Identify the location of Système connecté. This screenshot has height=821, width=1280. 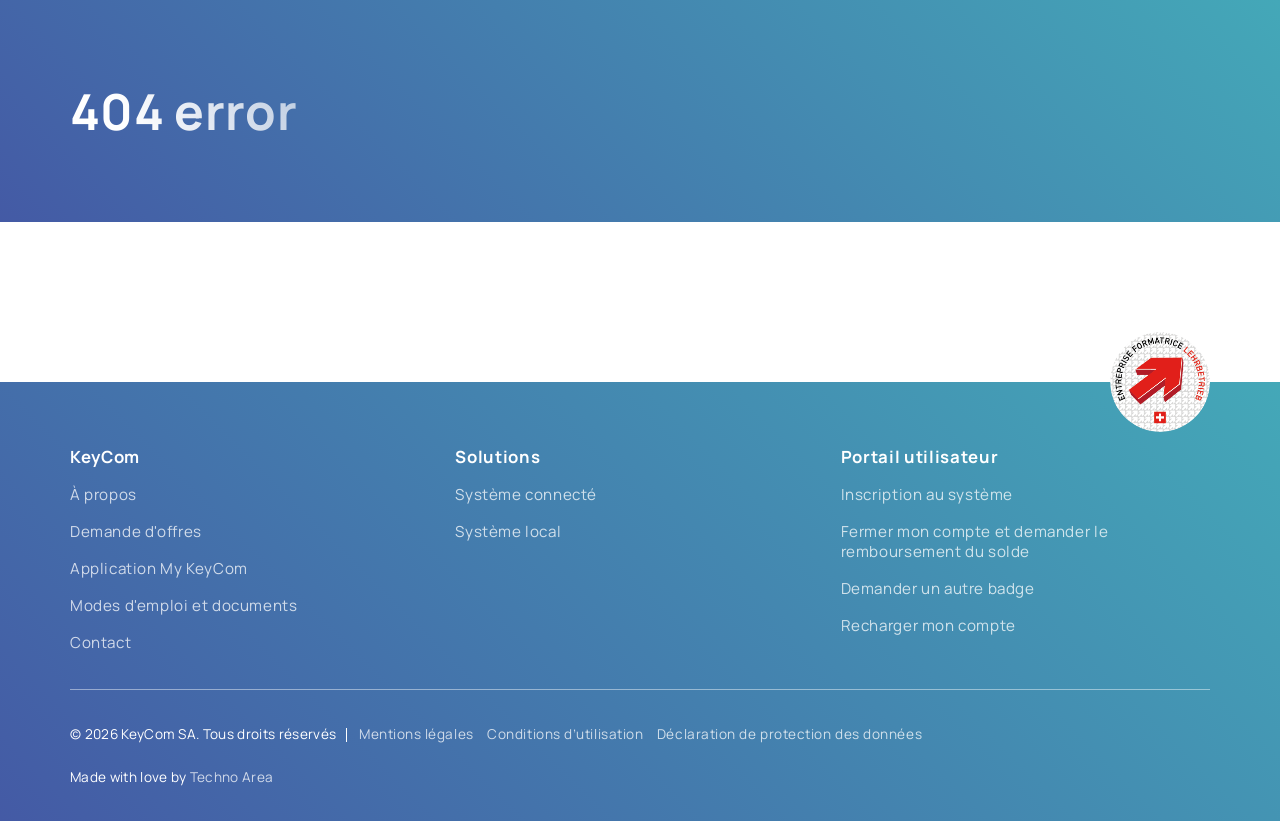
(526, 494).